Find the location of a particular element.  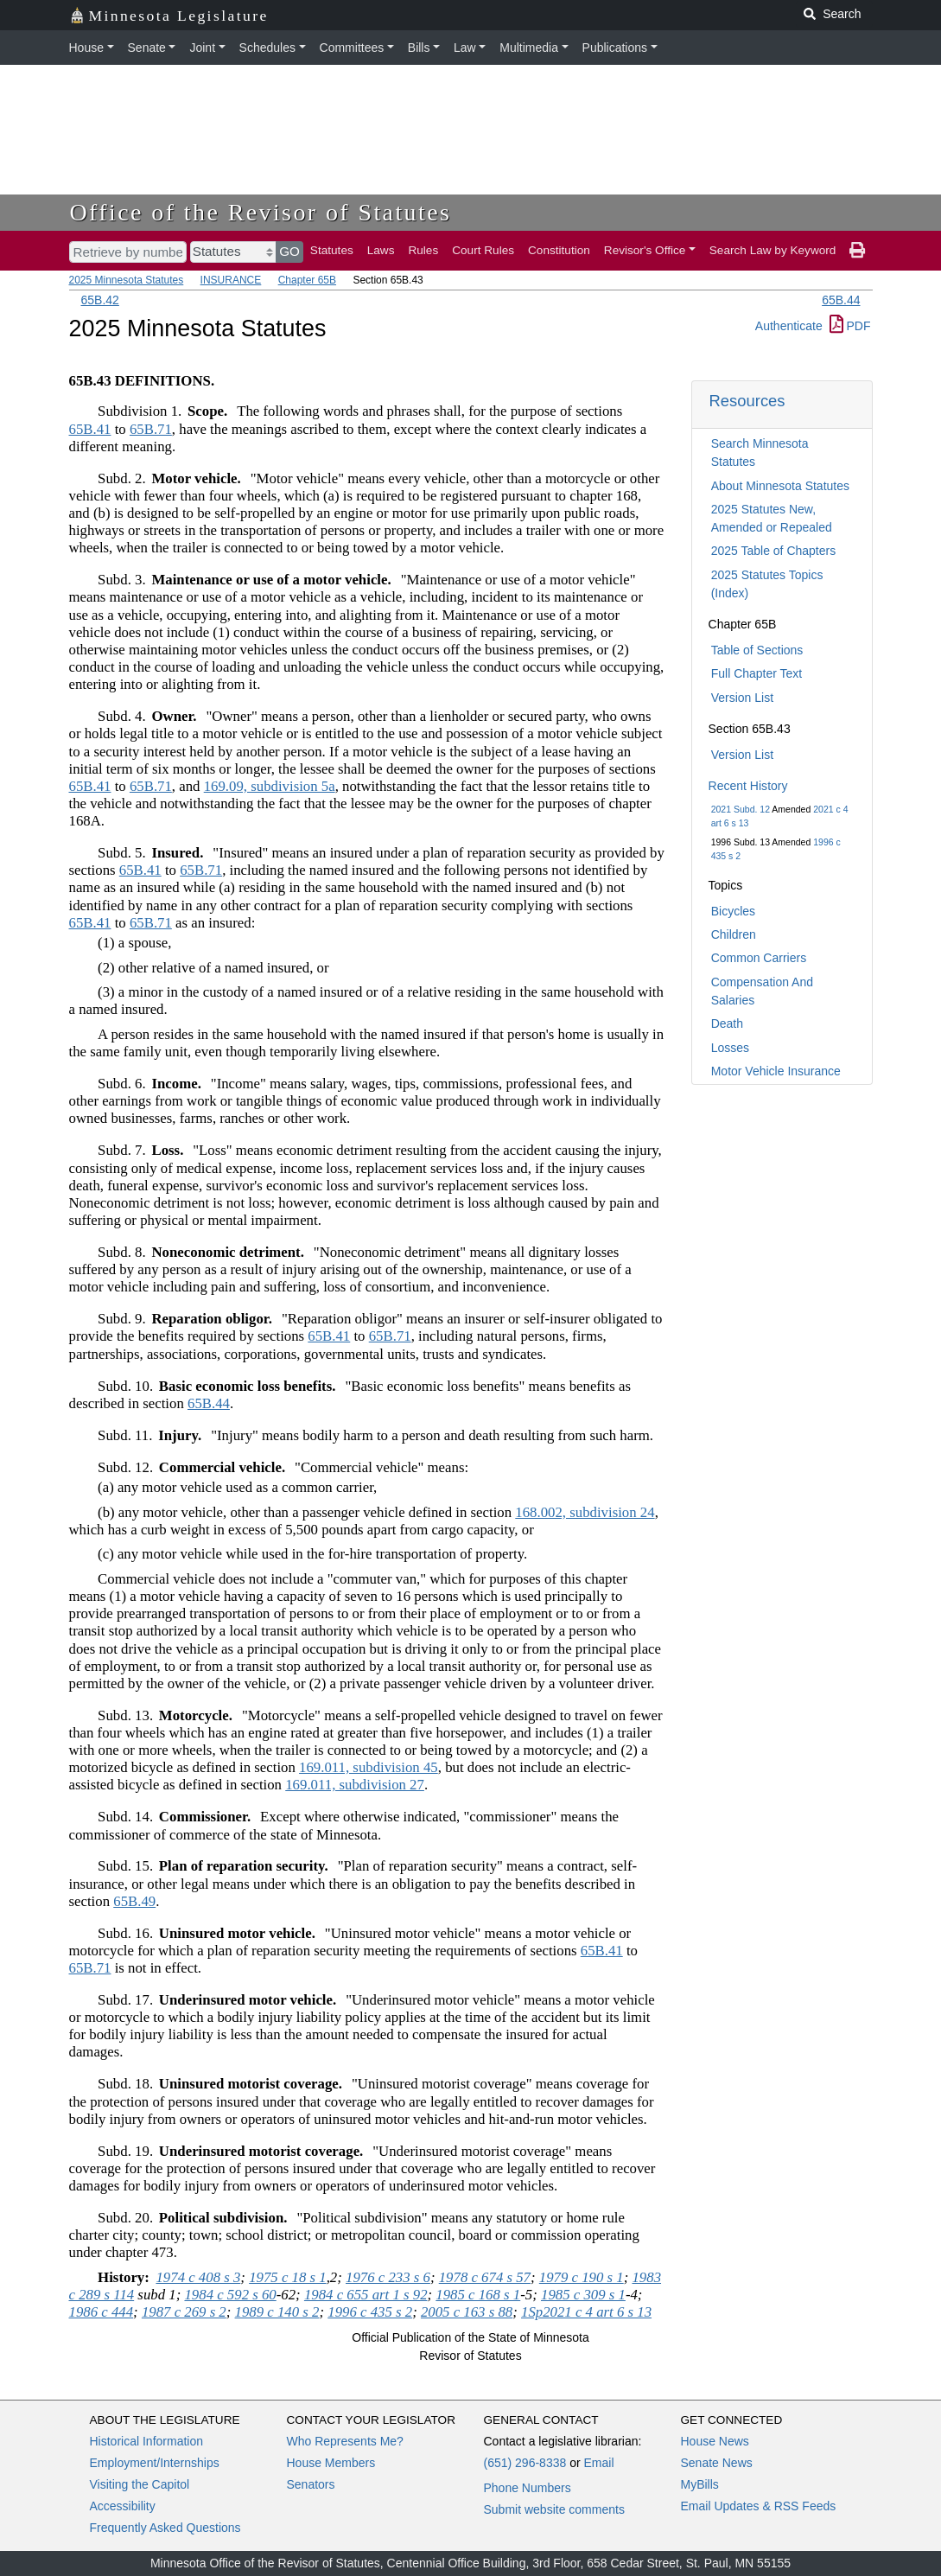

Committees is located at coordinates (352, 47).